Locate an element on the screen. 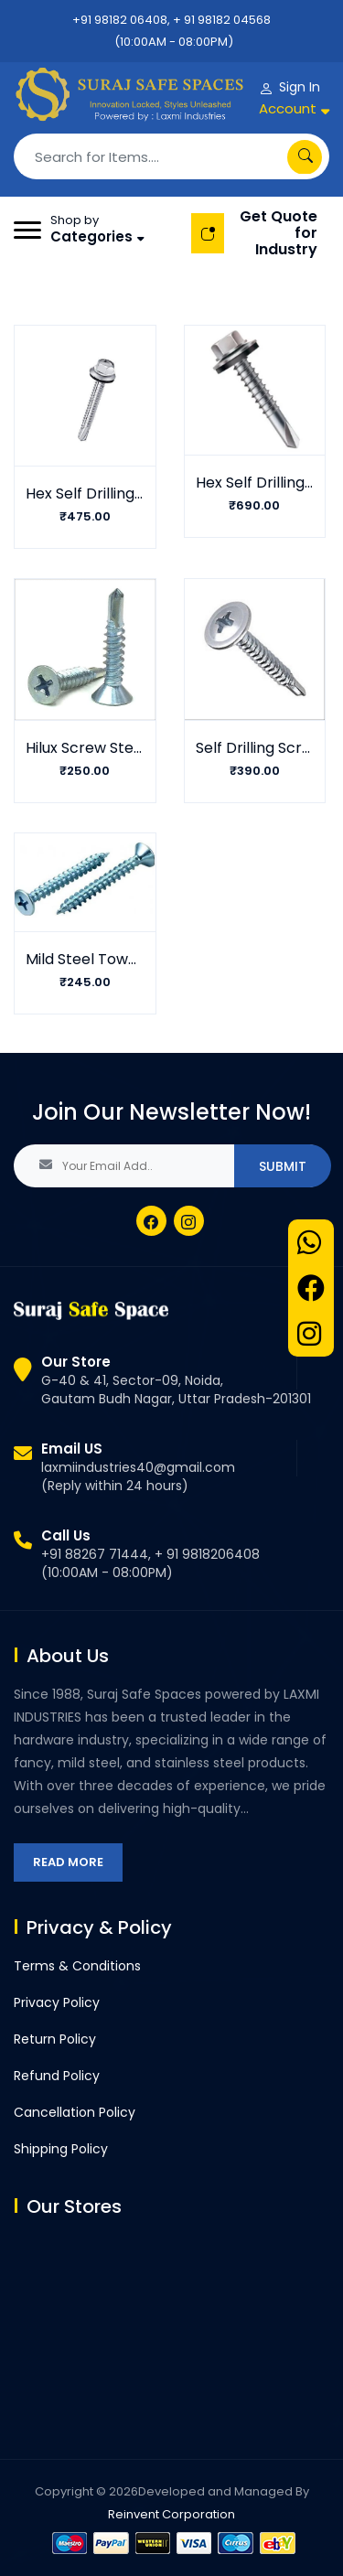 The image size is (343, 2576). +91 98182 06408, + 91 98182 04568 is located at coordinates (171, 19).